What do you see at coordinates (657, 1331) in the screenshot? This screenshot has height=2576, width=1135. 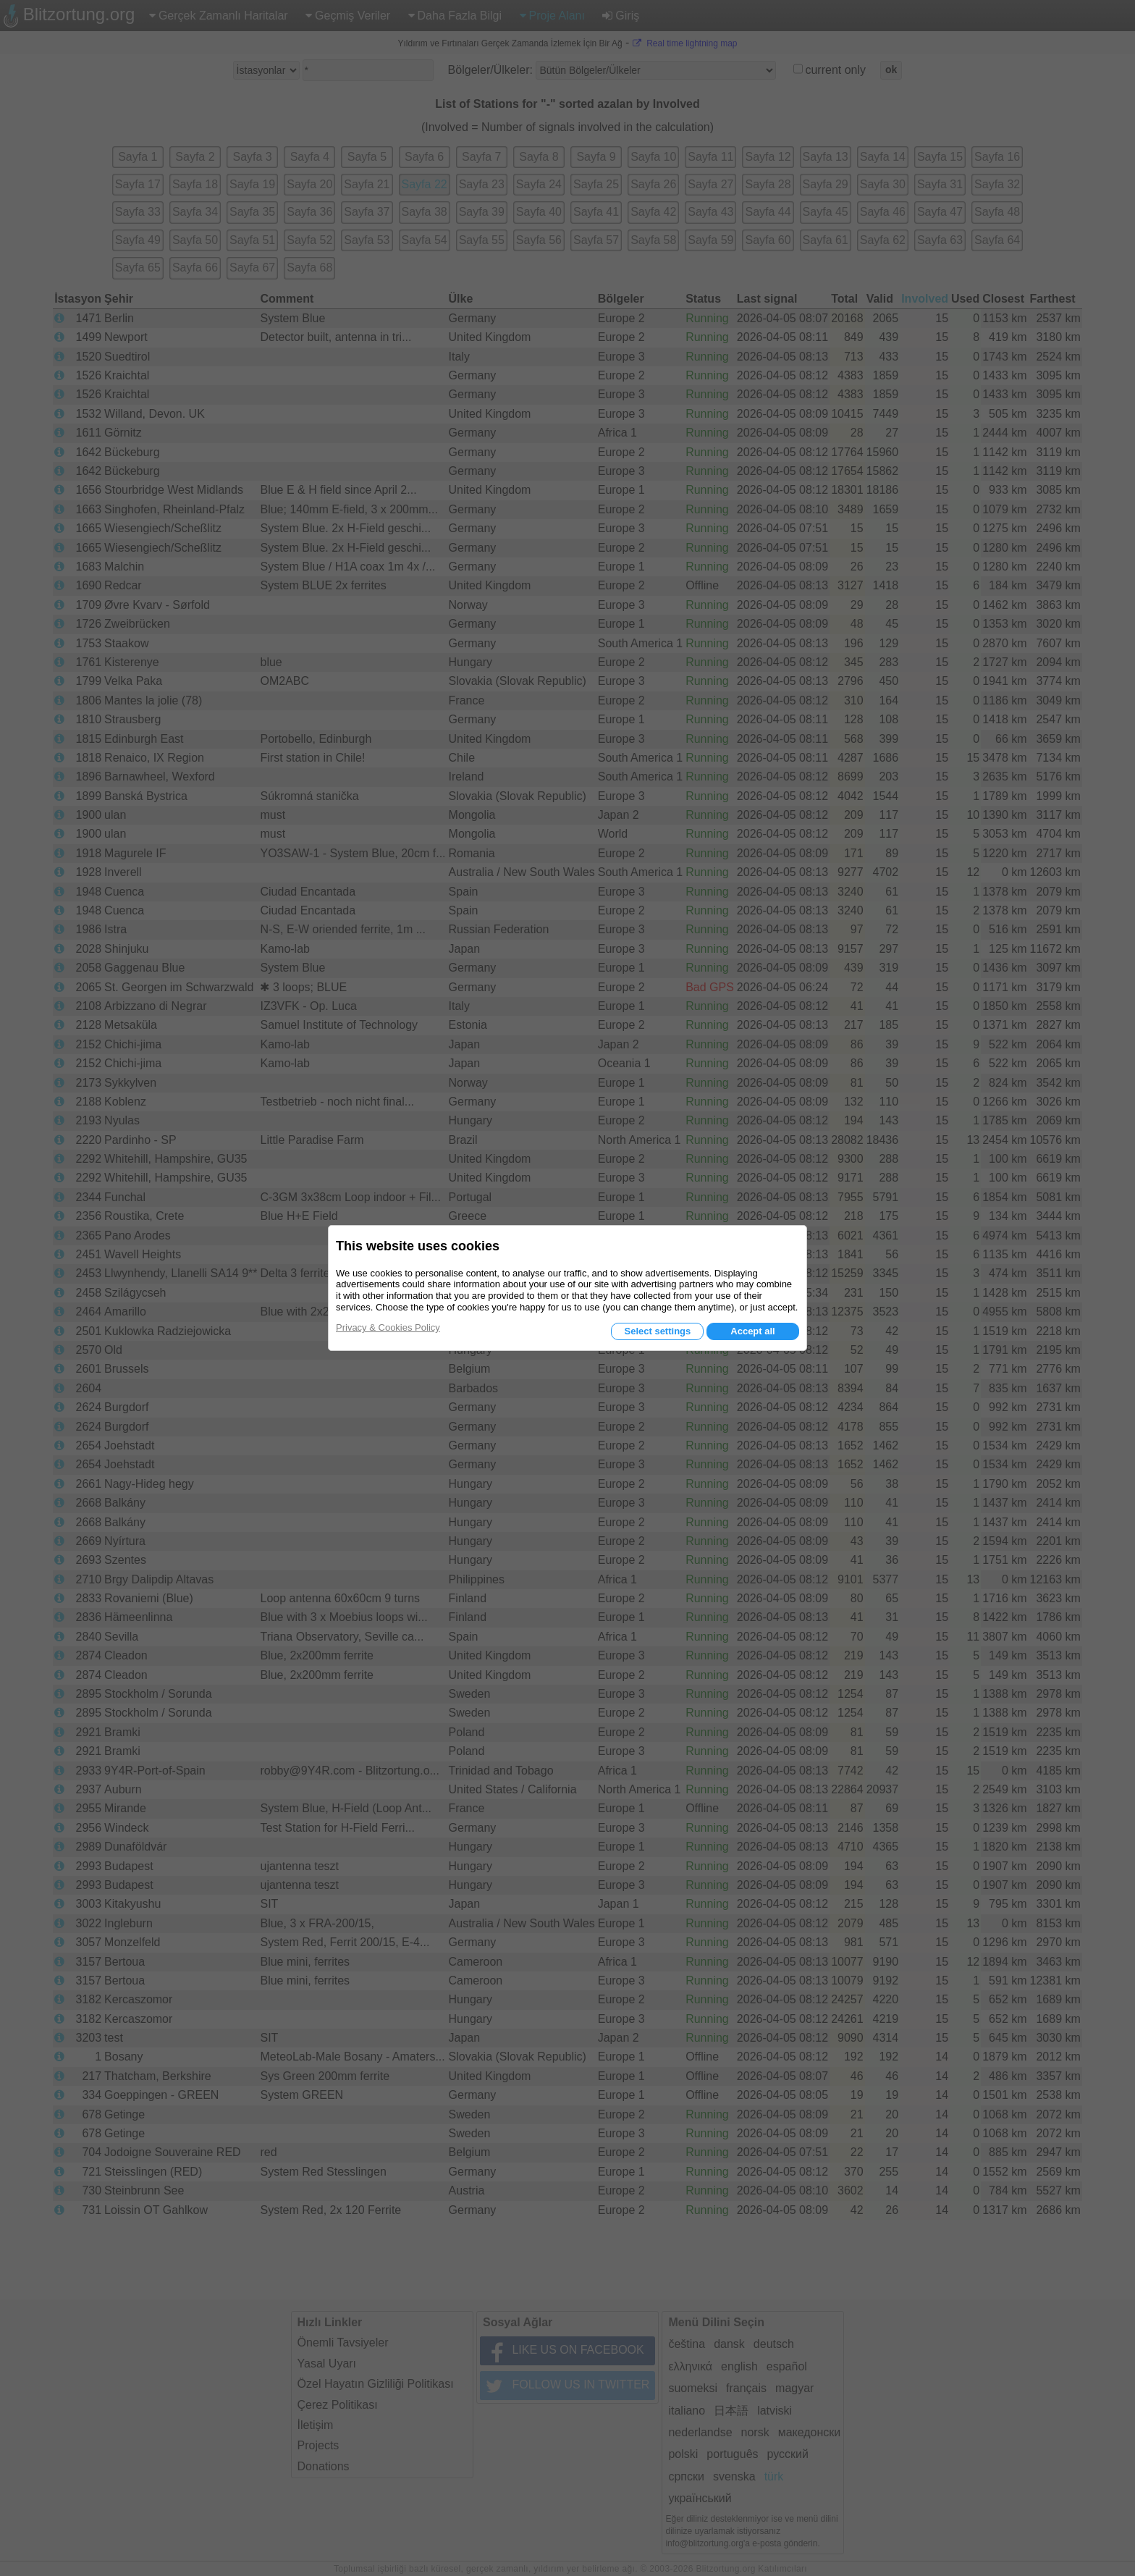 I see `Select settings` at bounding box center [657, 1331].